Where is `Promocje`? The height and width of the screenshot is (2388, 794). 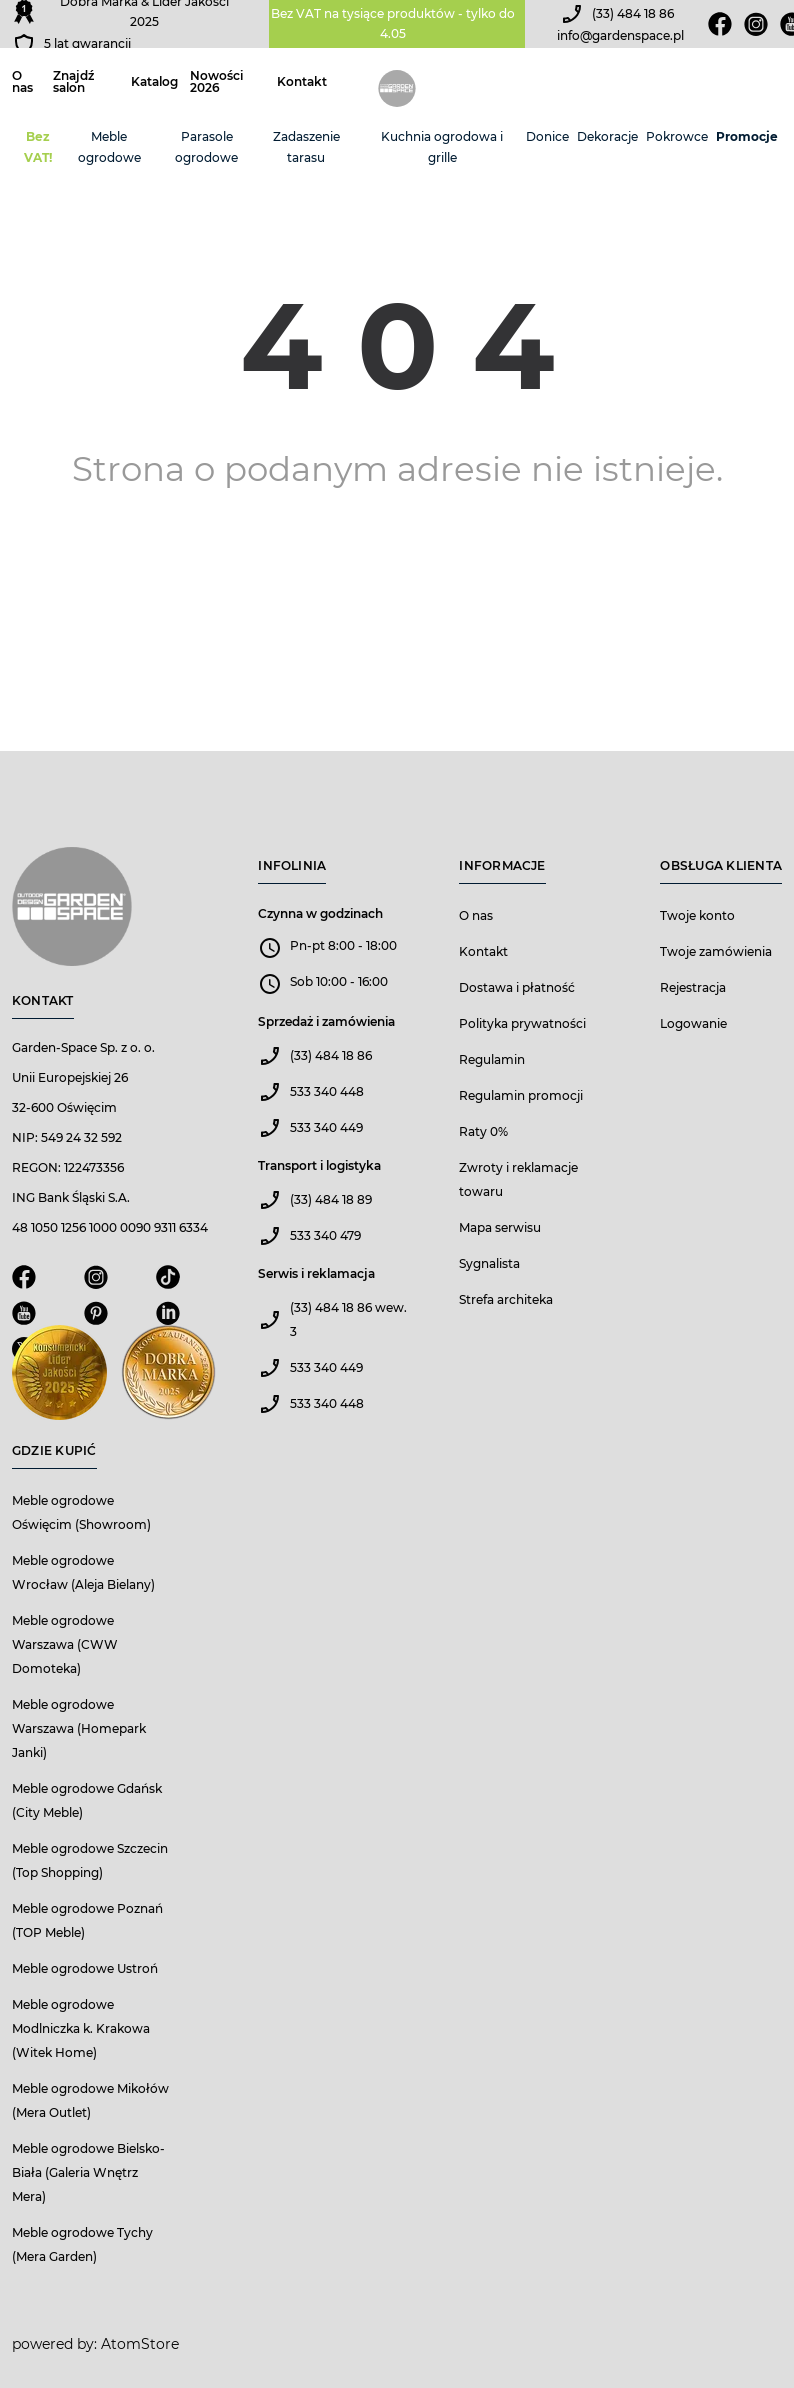 Promocje is located at coordinates (747, 136).